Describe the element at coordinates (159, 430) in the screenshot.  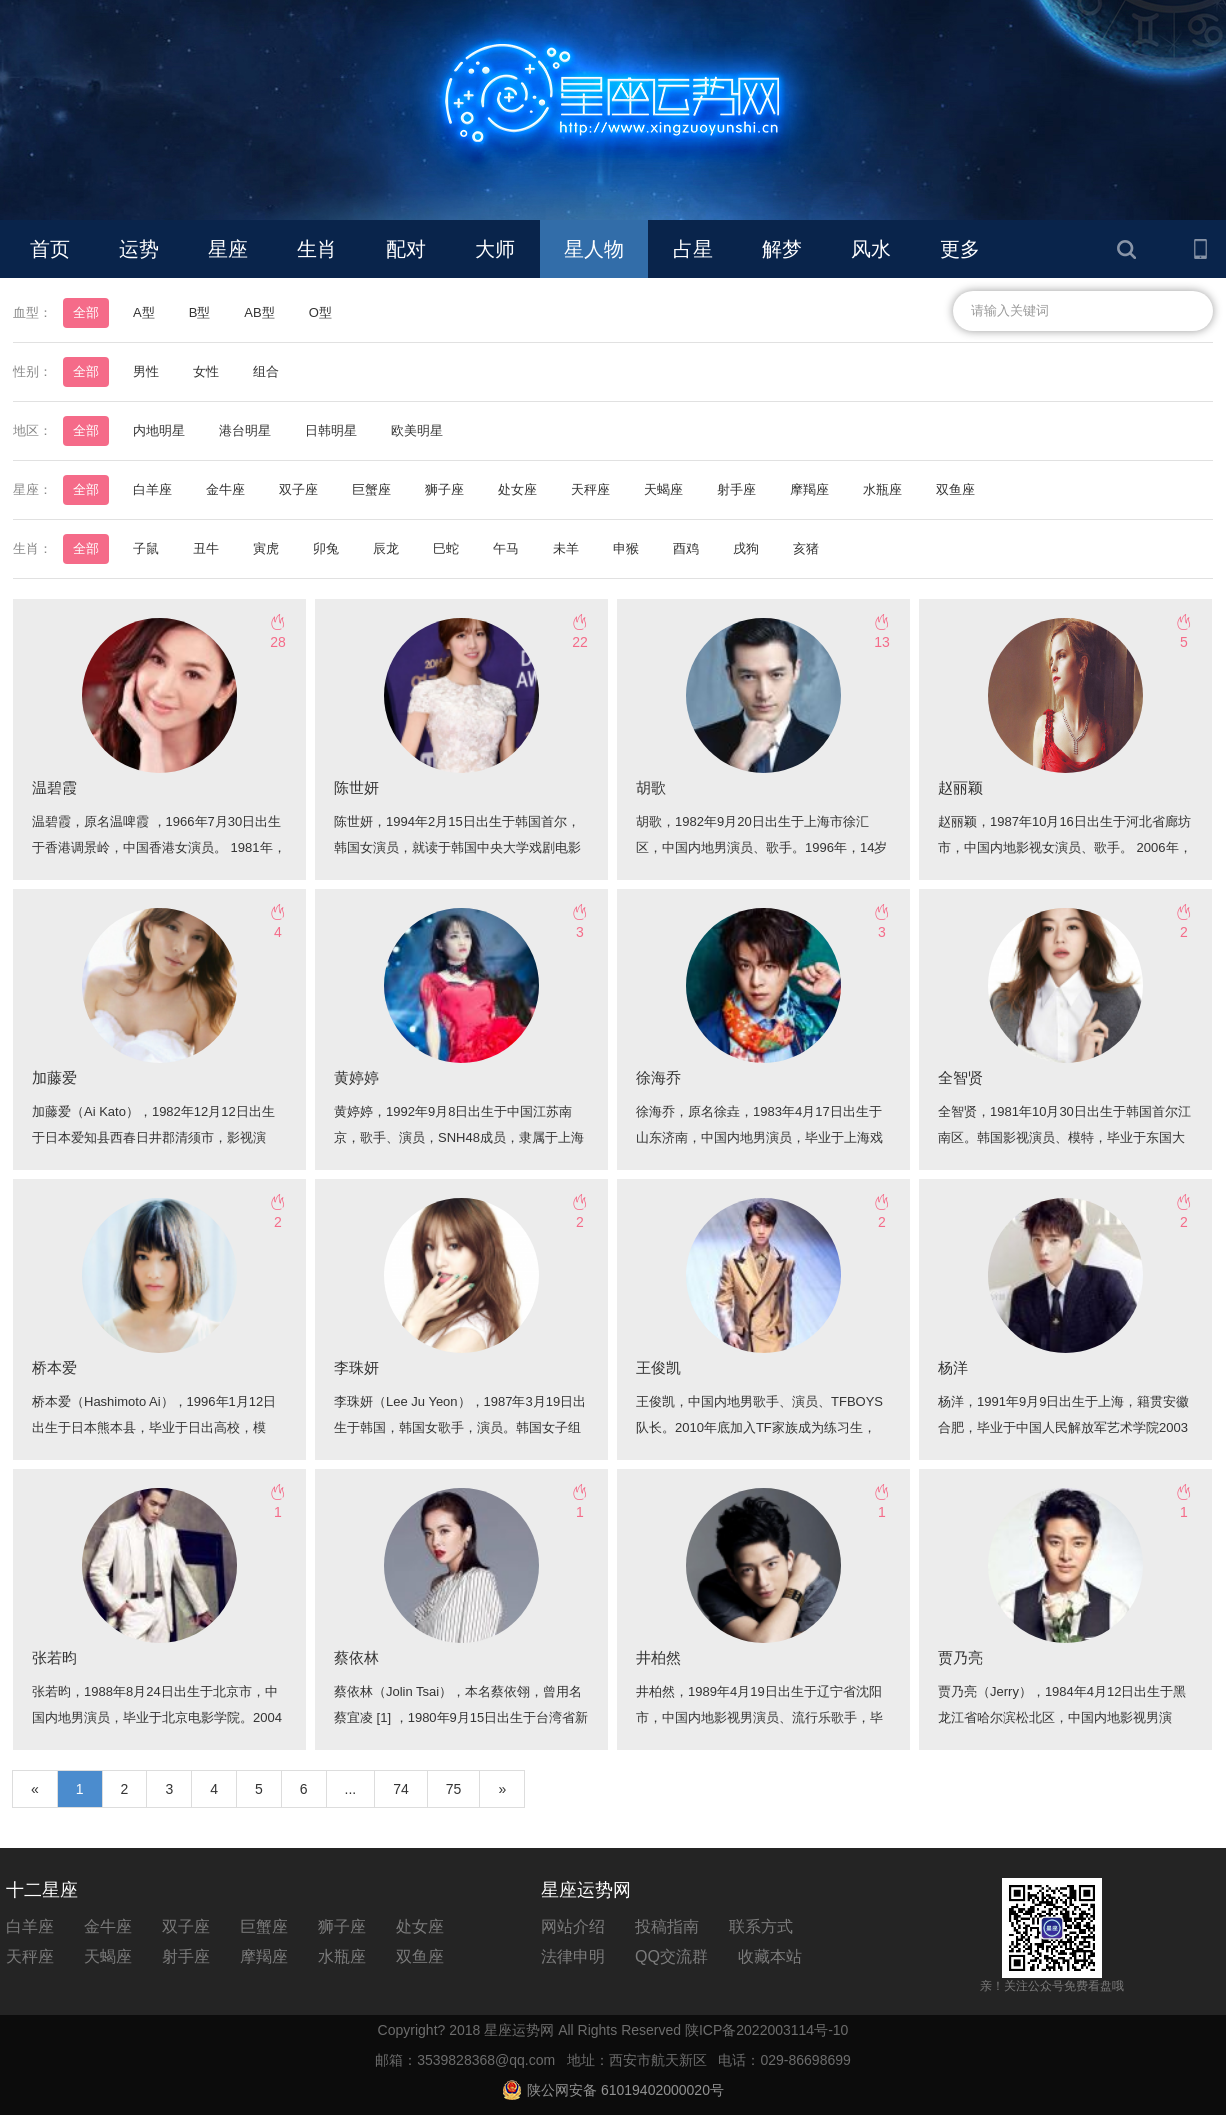
I see `内地明星` at that location.